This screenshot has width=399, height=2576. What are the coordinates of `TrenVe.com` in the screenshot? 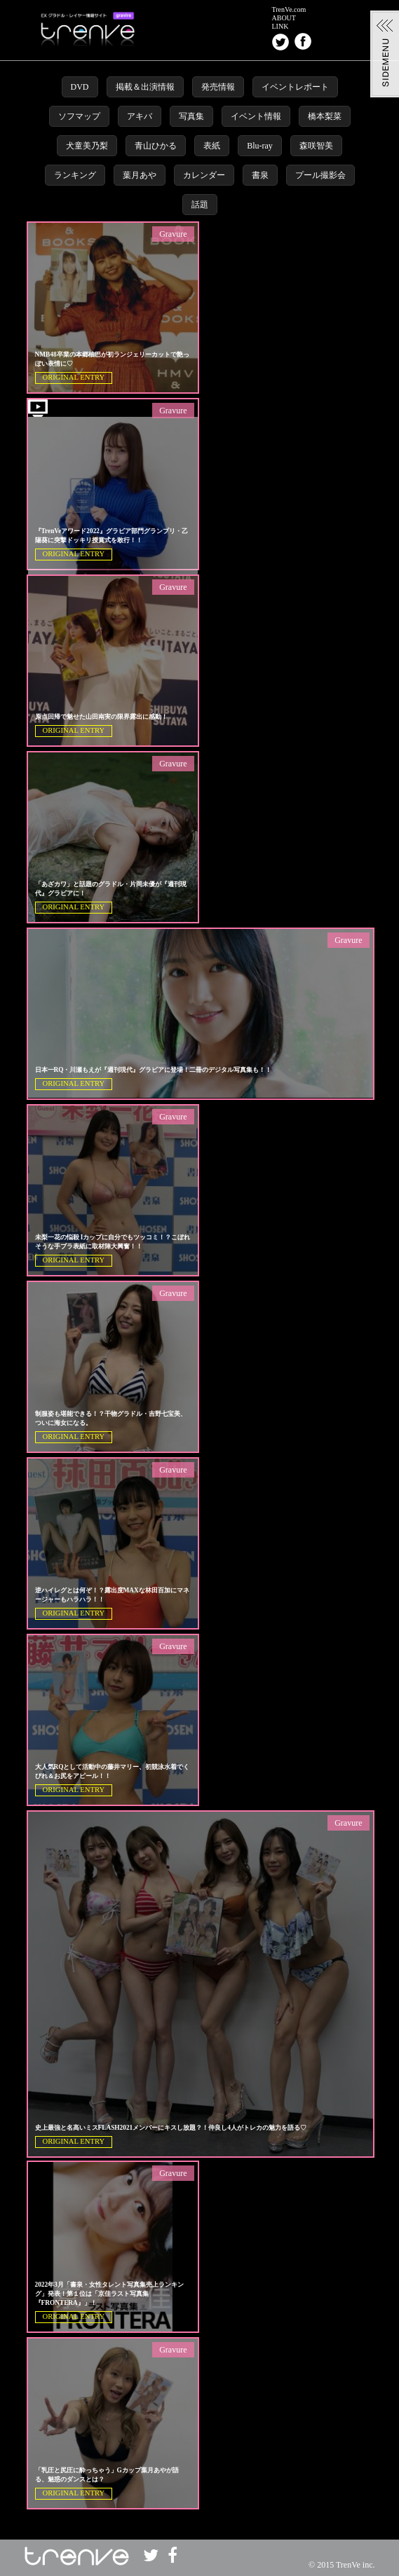 It's located at (289, 9).